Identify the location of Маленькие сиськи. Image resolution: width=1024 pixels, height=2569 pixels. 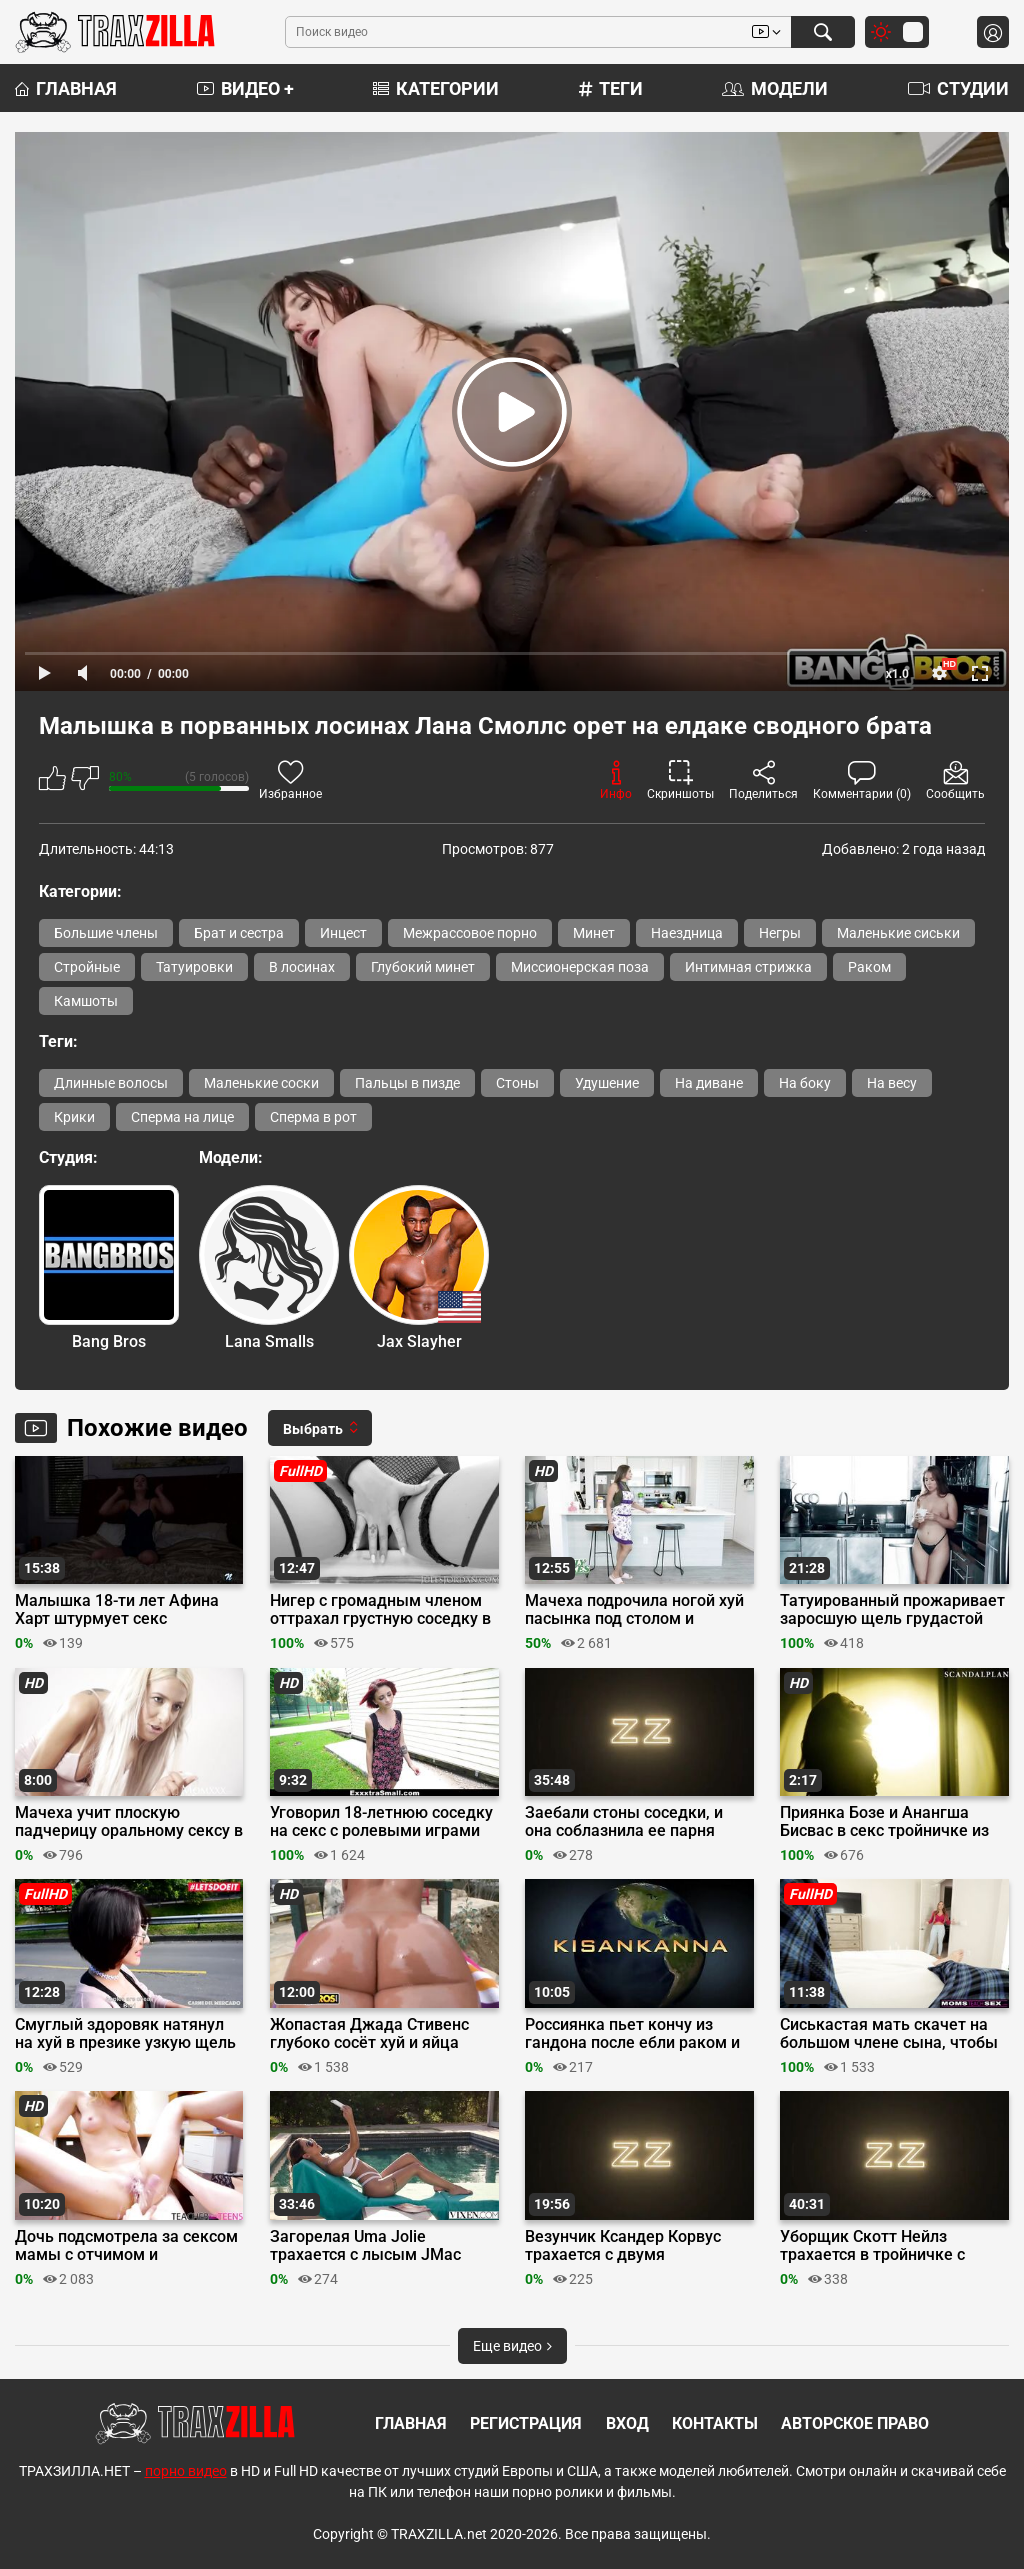
(898, 933).